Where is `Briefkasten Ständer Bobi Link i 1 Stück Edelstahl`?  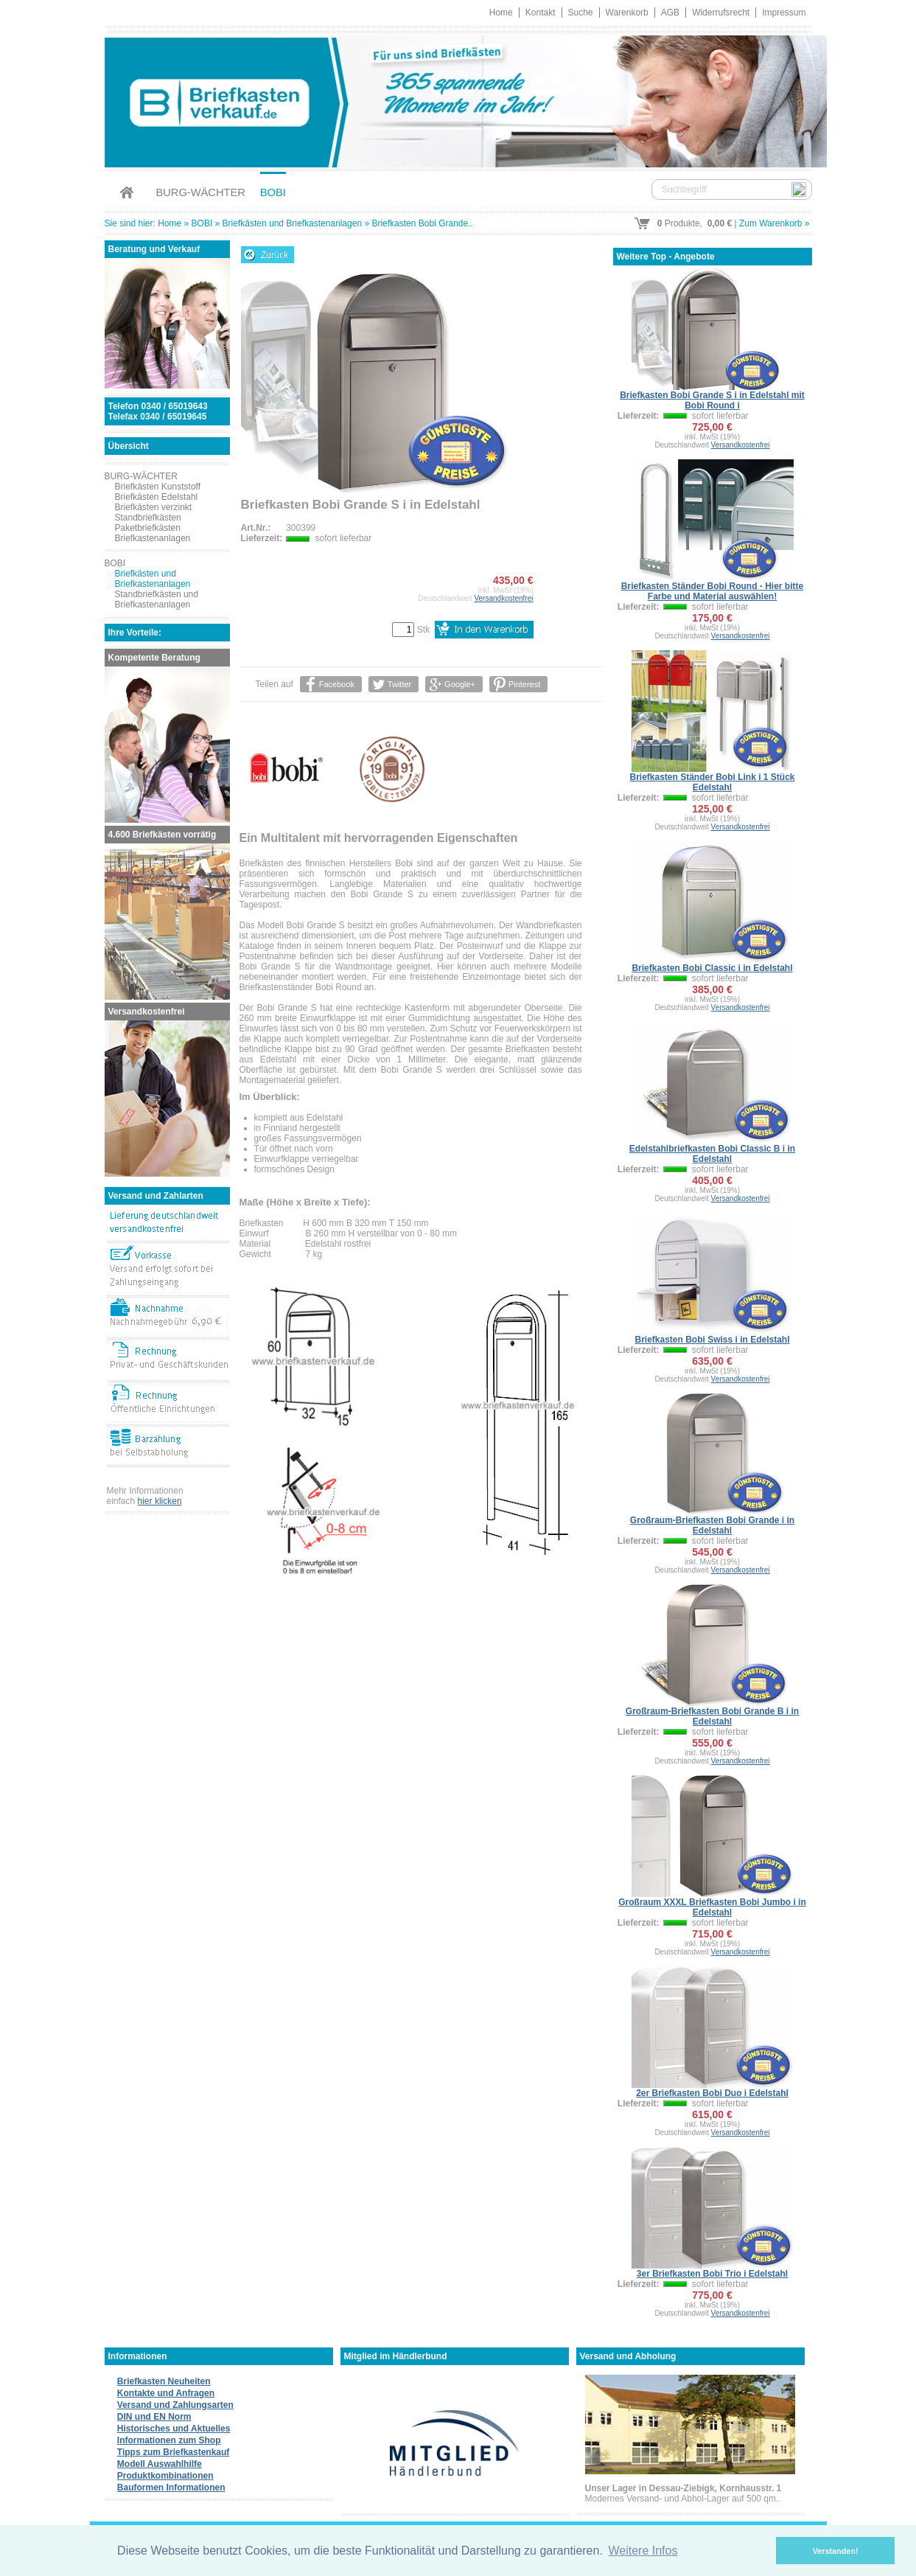 Briefkasten Ständer Bobi Link i 1 Stück Edelstahl is located at coordinates (711, 782).